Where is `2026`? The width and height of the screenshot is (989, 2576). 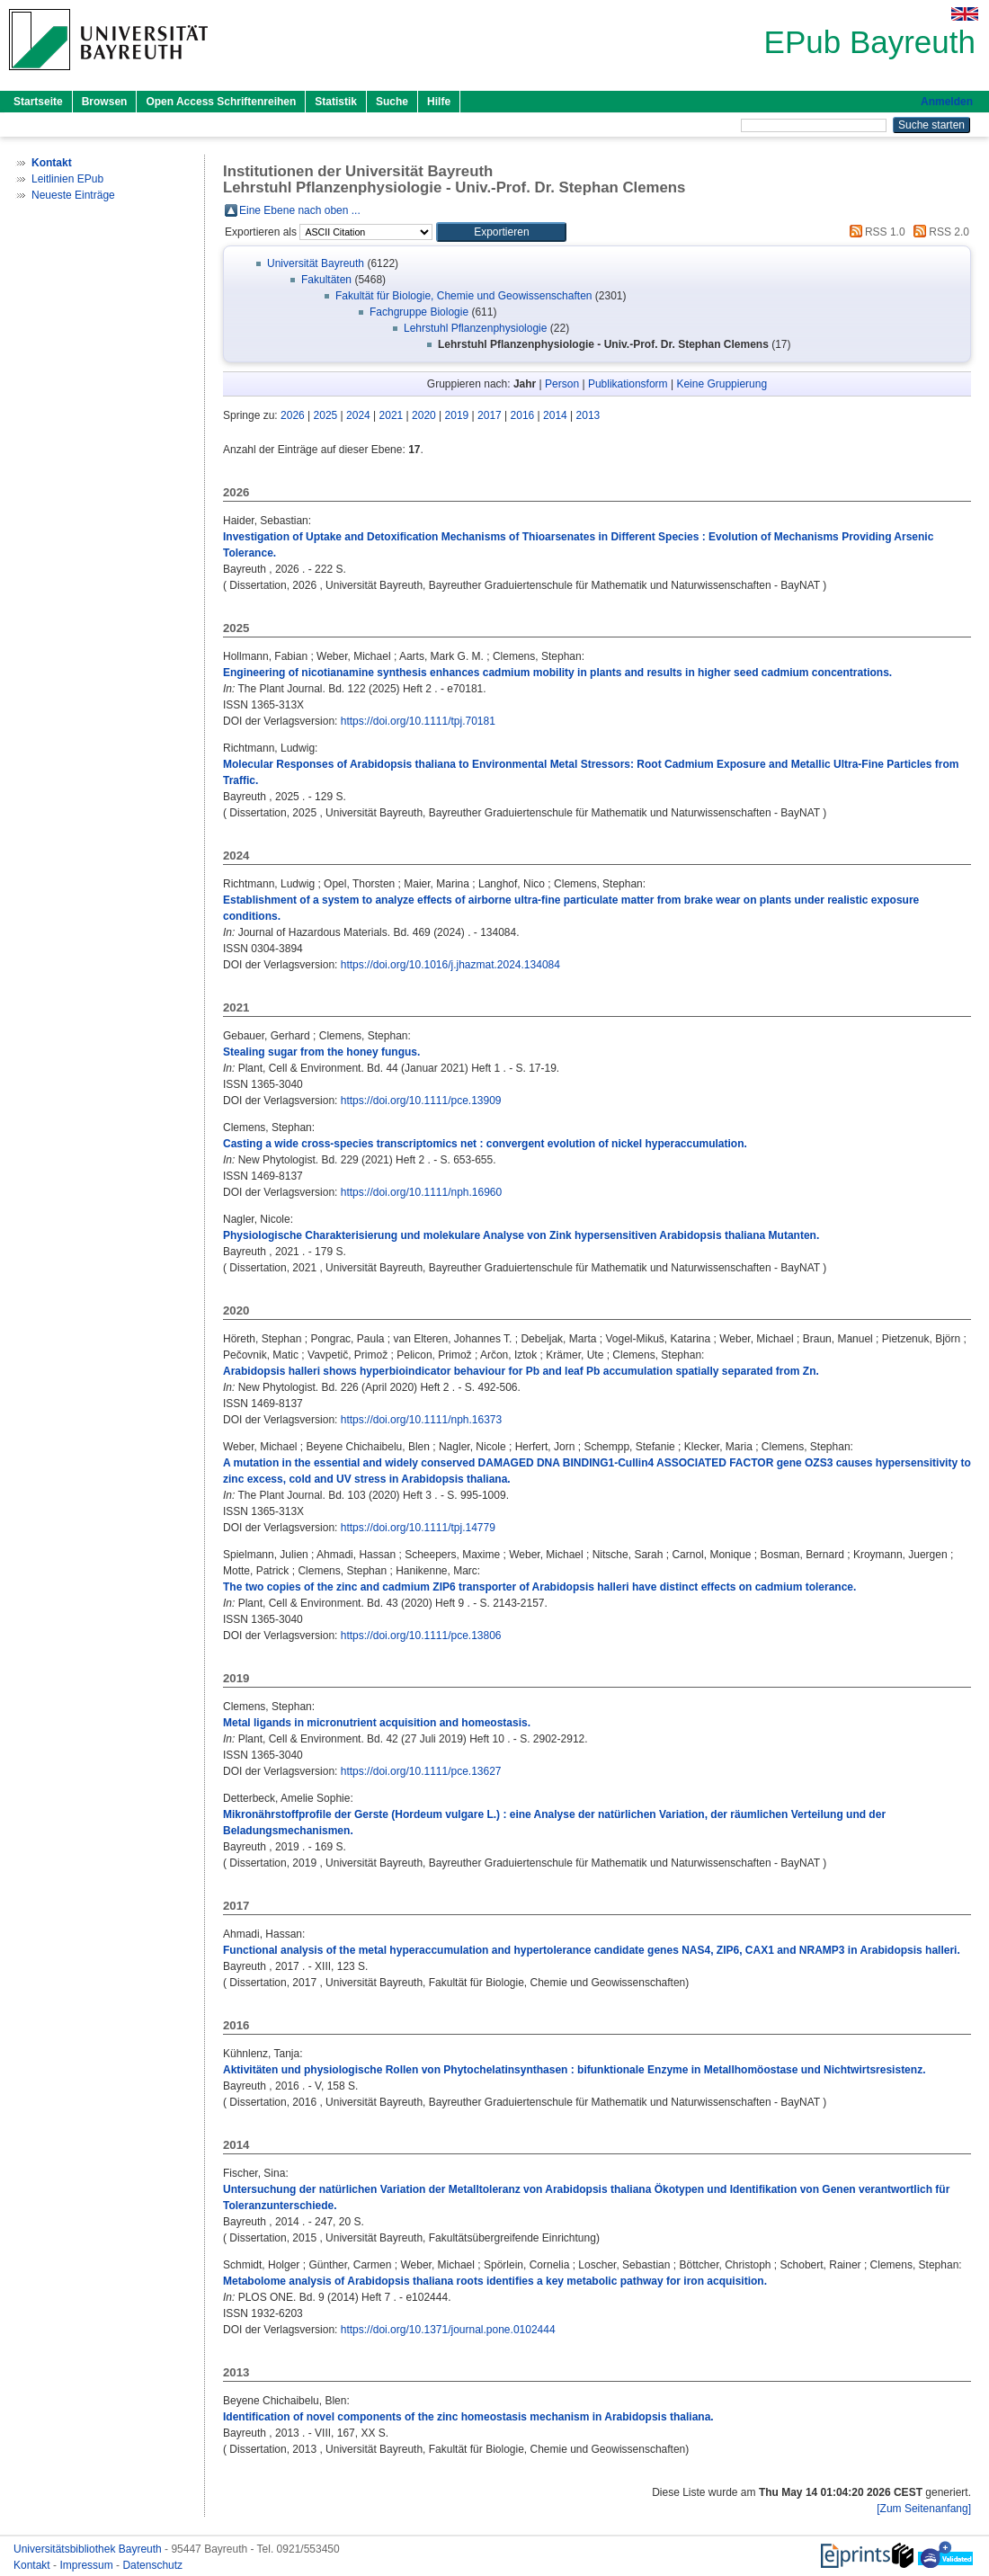 2026 is located at coordinates (293, 415).